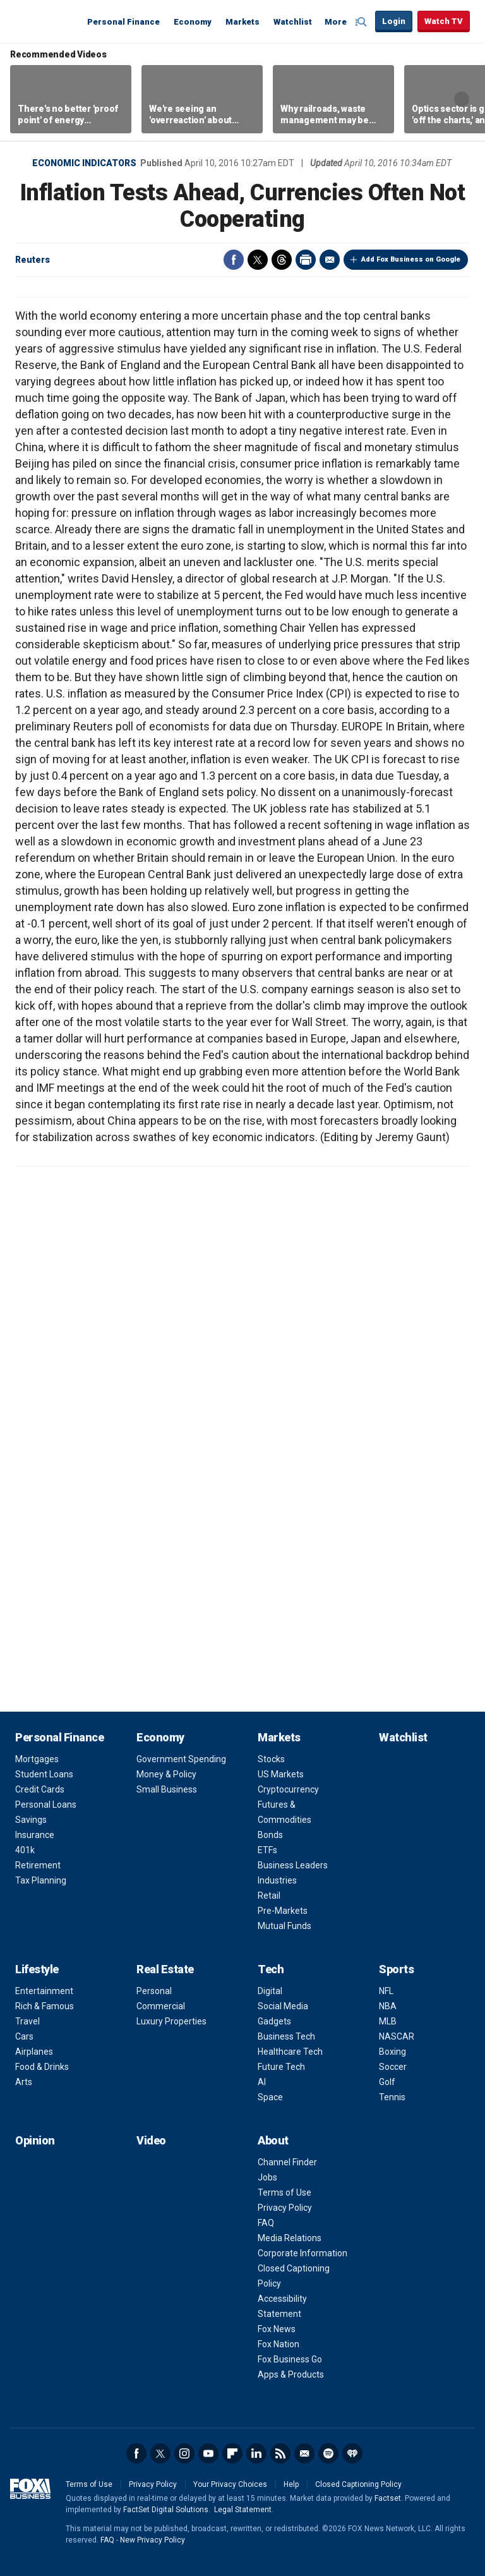 Image resolution: width=485 pixels, height=2576 pixels. Describe the element at coordinates (193, 22) in the screenshot. I see `Economy` at that location.